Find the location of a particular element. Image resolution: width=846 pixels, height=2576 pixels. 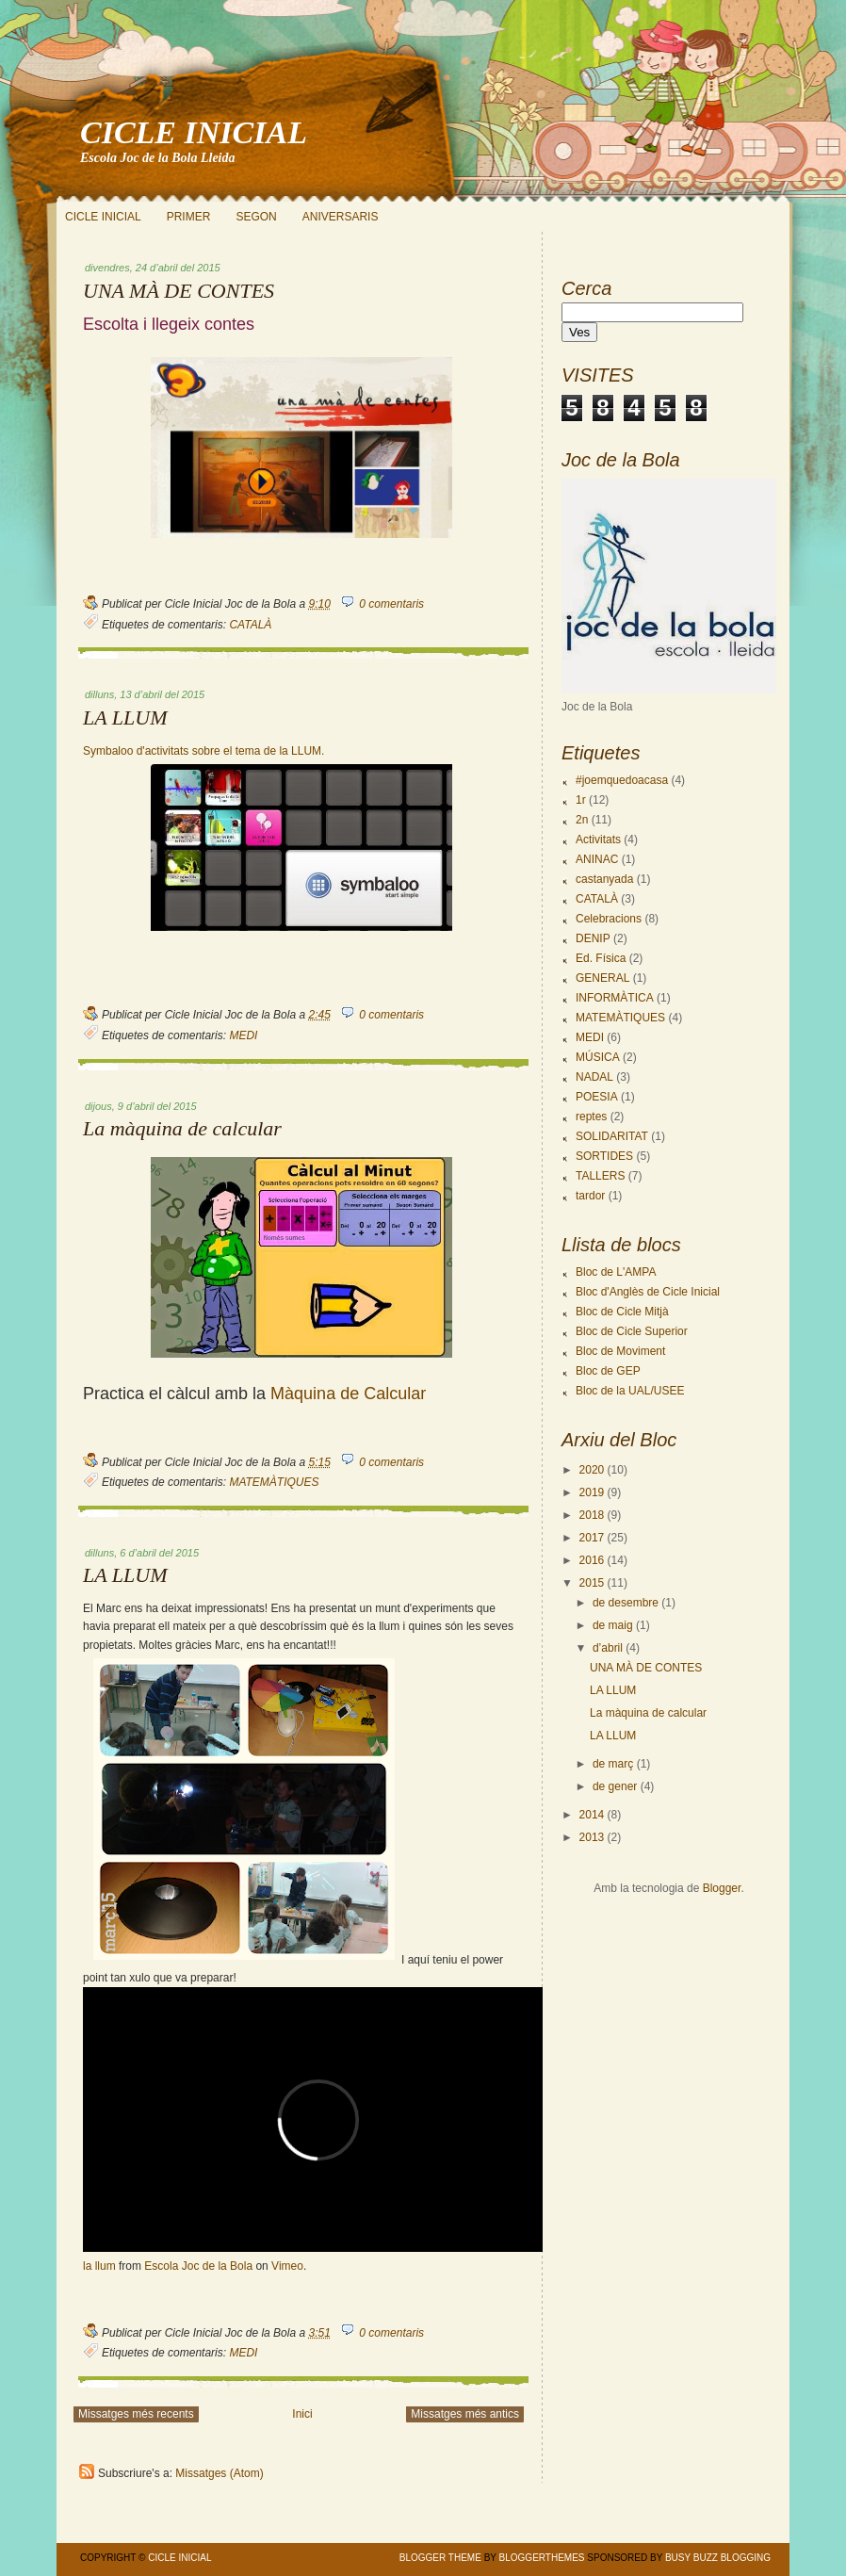

MATEMÀTIQUES is located at coordinates (273, 1482).